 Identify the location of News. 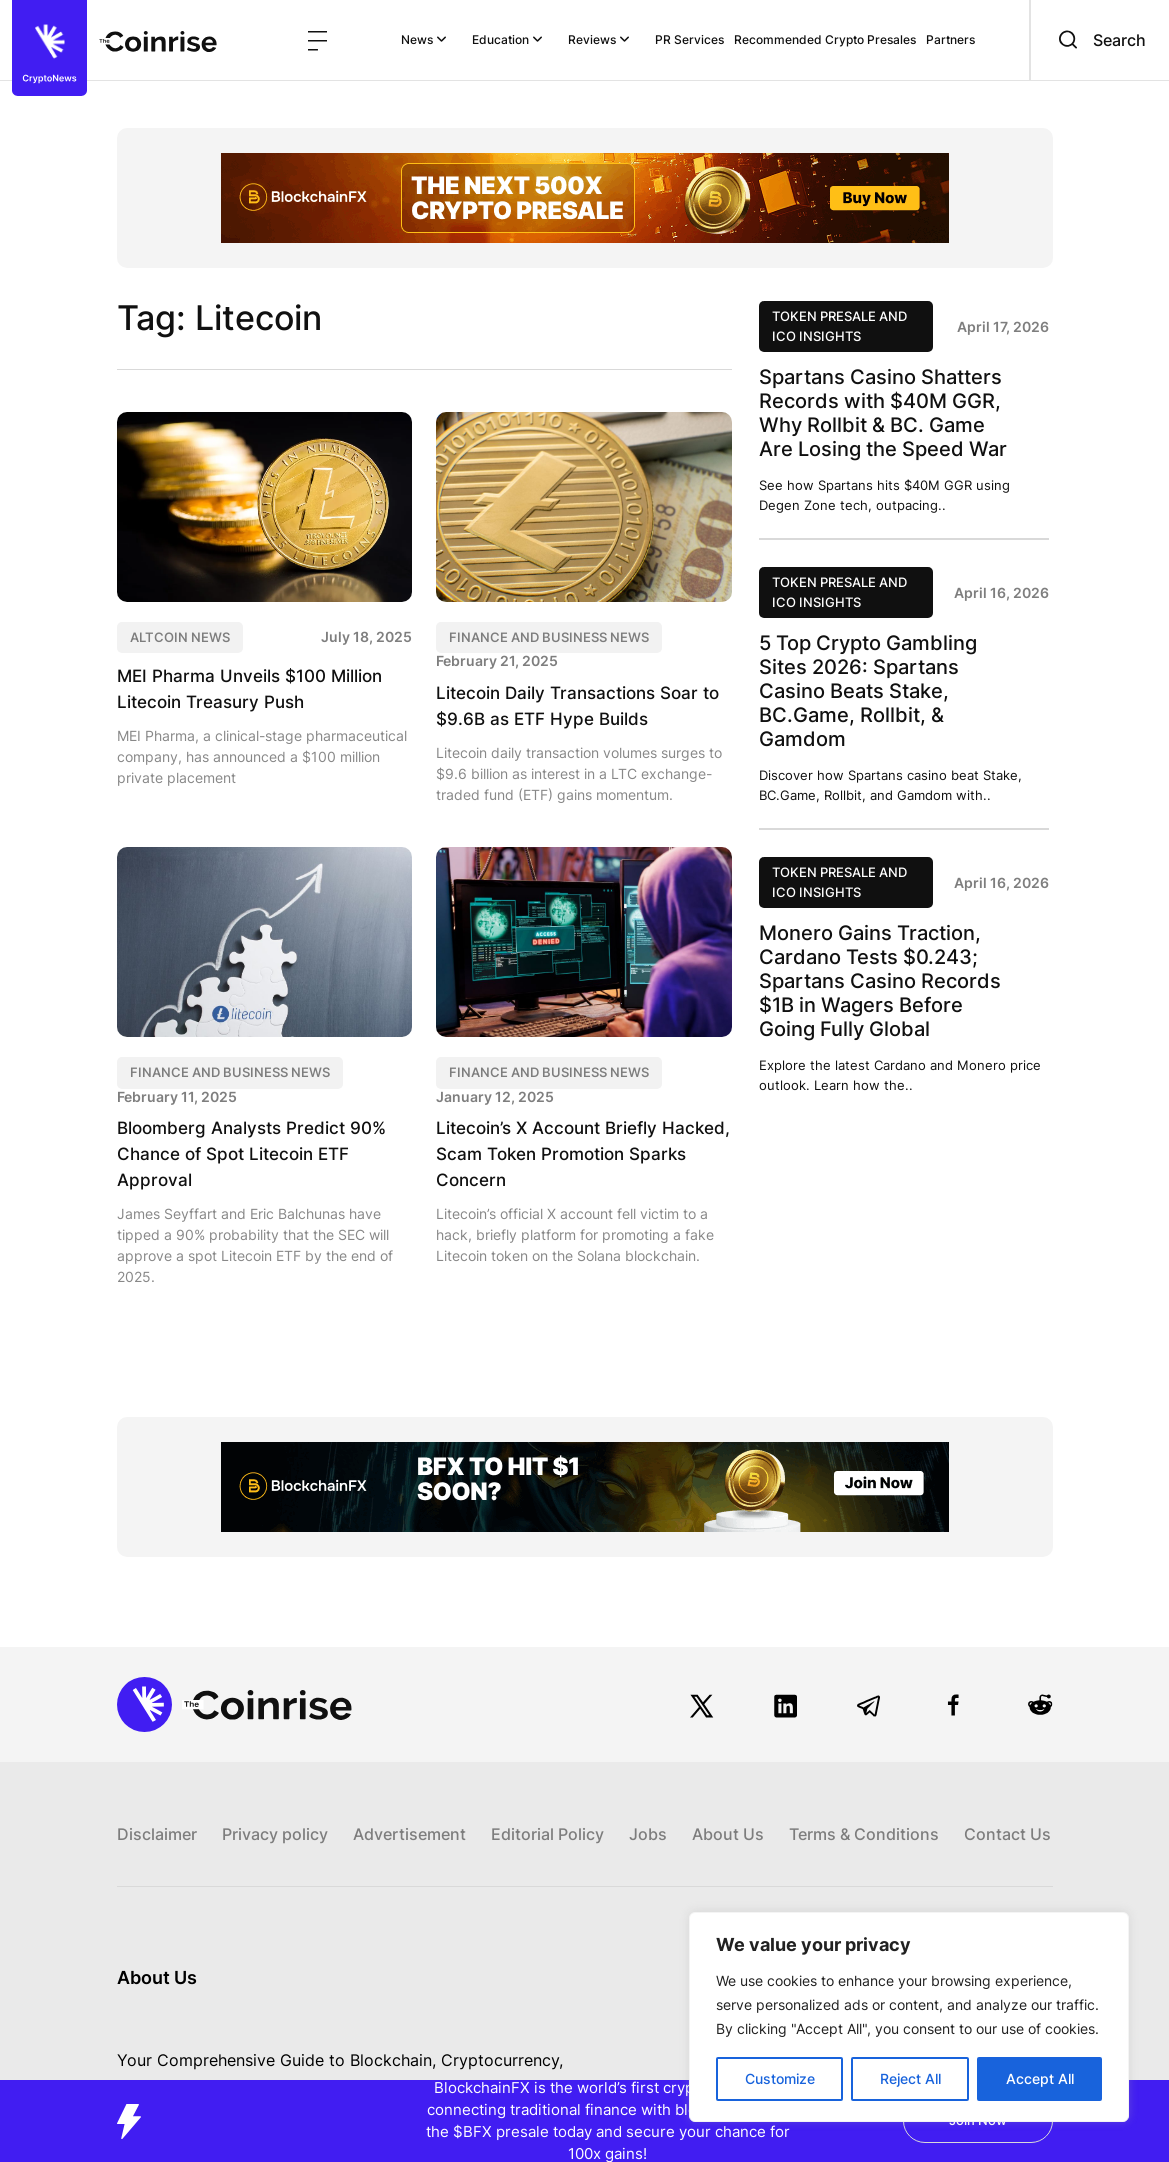
(424, 39).